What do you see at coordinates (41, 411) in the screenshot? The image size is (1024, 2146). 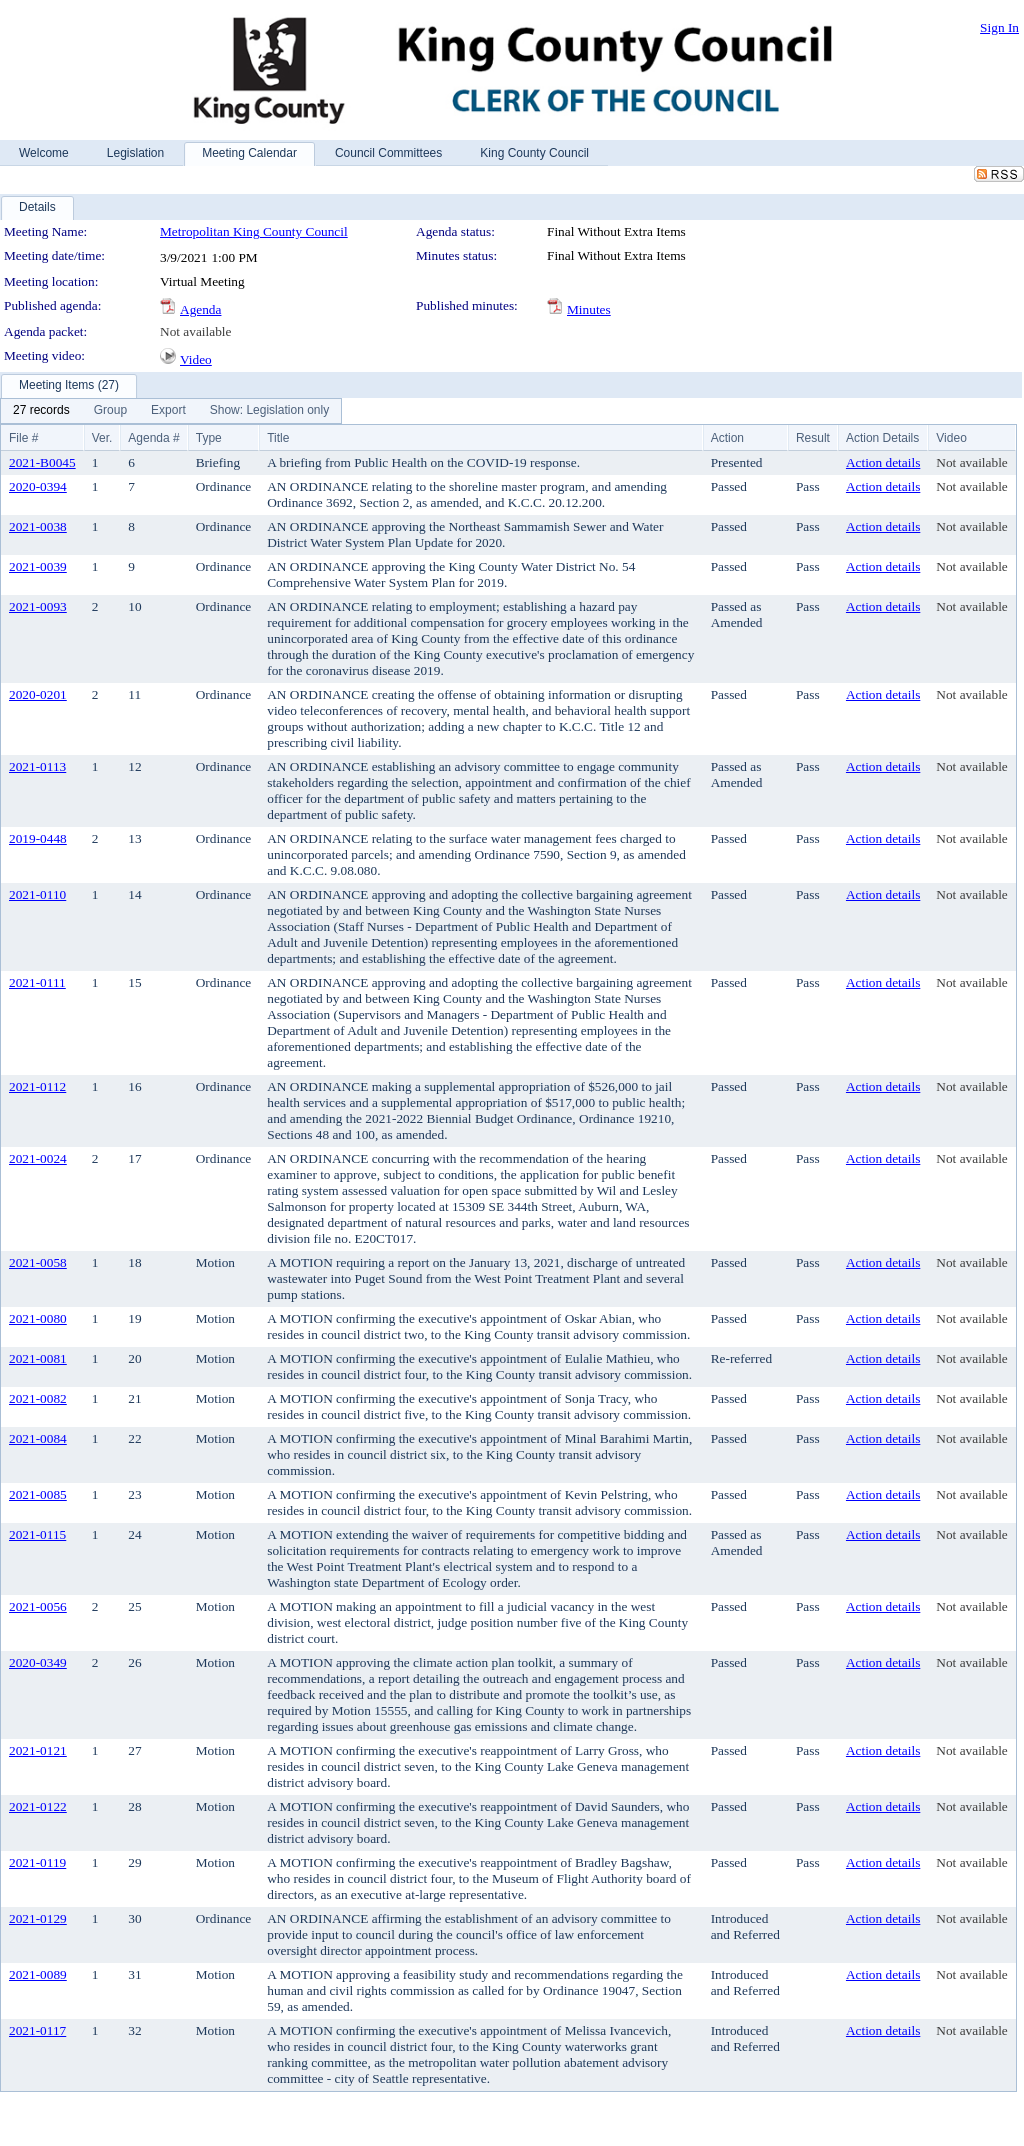 I see `[menuitem]` at bounding box center [41, 411].